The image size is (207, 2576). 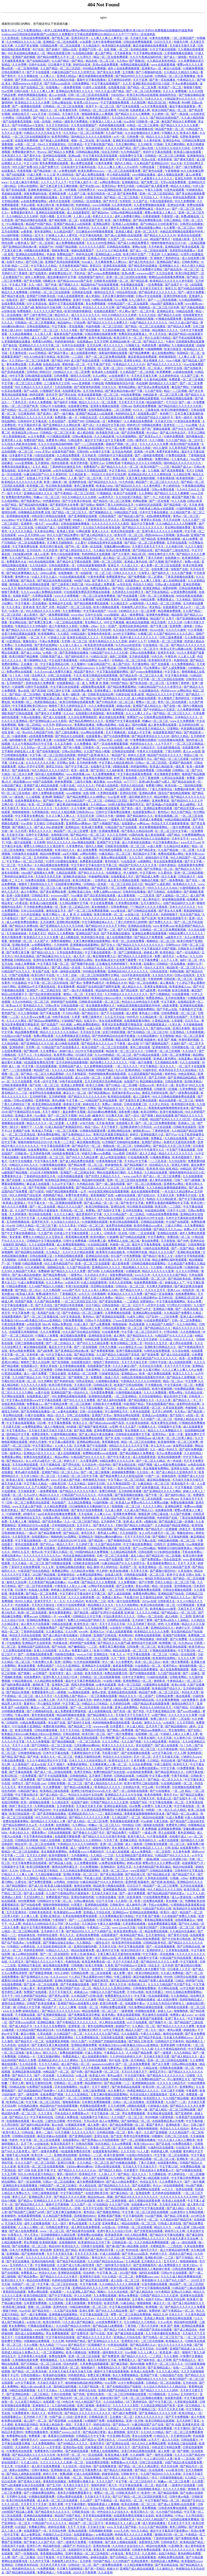 I want to click on 成人免费在线看片, so click(x=47, y=1498).